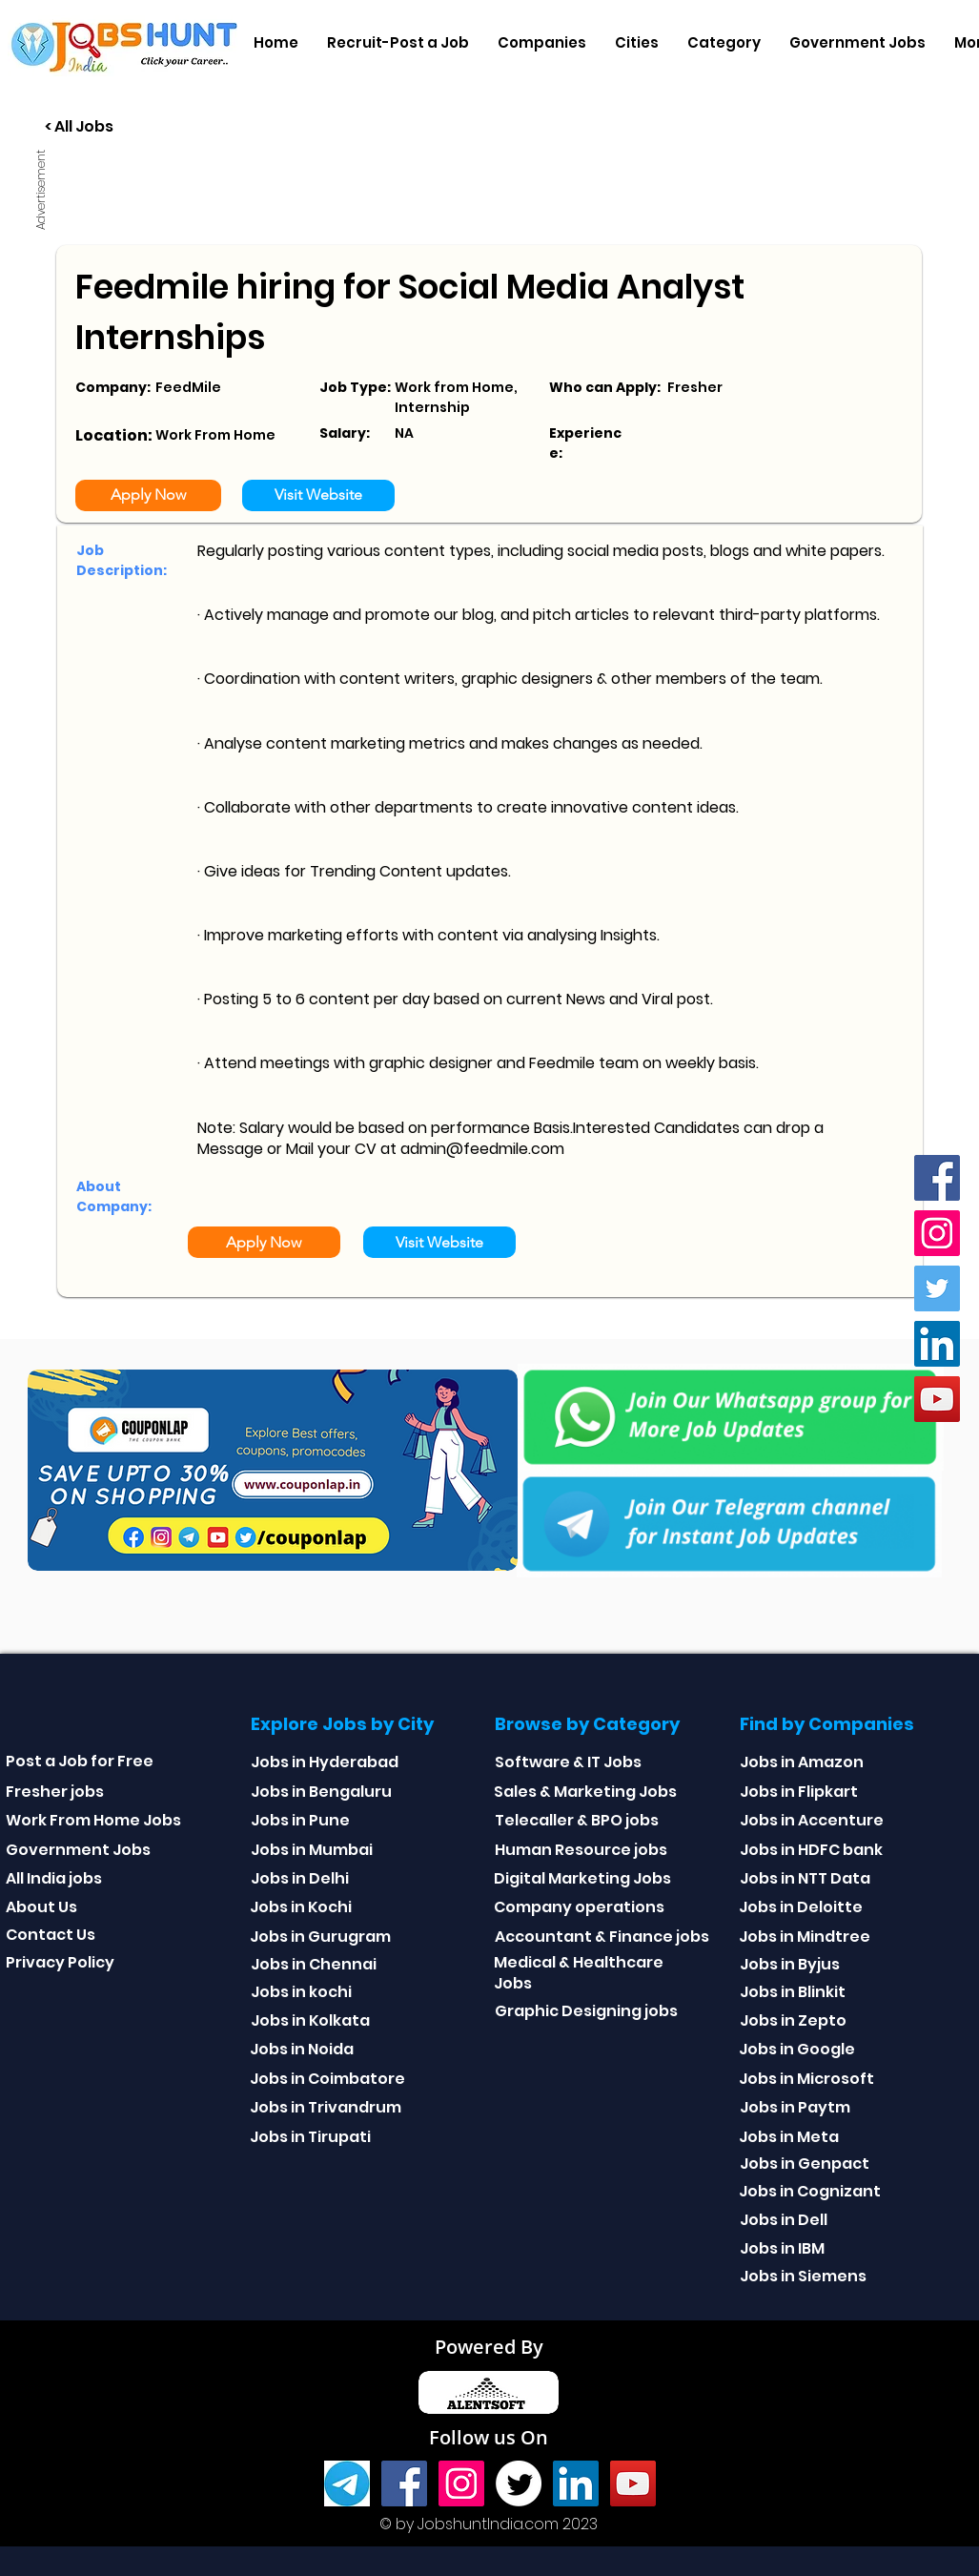  What do you see at coordinates (314, 1964) in the screenshot?
I see `Jobs in Chennai` at bounding box center [314, 1964].